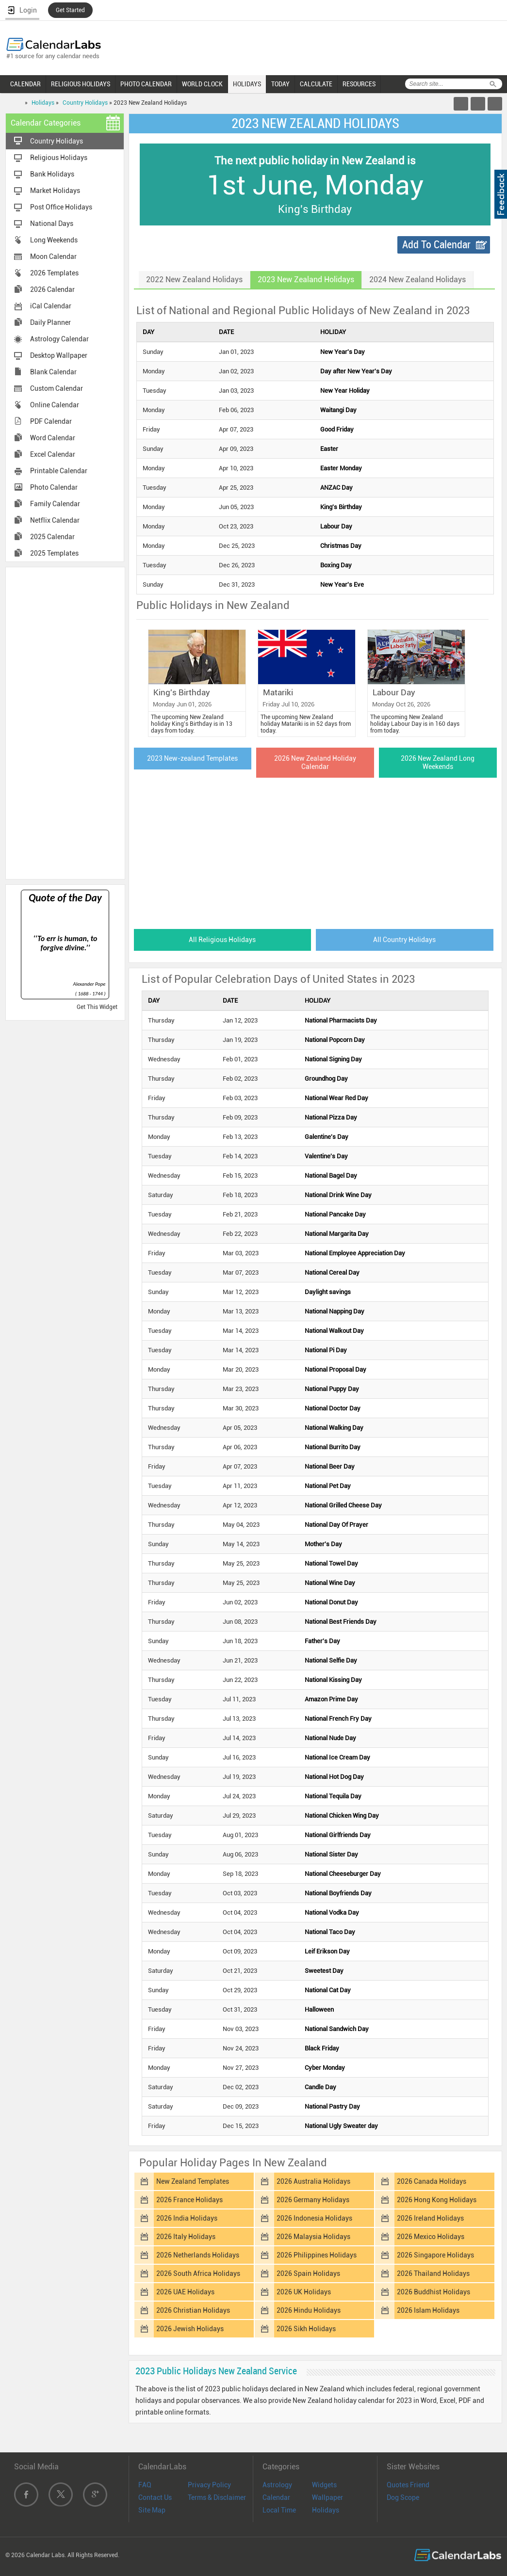 The height and width of the screenshot is (2576, 507). Describe the element at coordinates (65, 722) in the screenshot. I see `[Advertisement]` at that location.